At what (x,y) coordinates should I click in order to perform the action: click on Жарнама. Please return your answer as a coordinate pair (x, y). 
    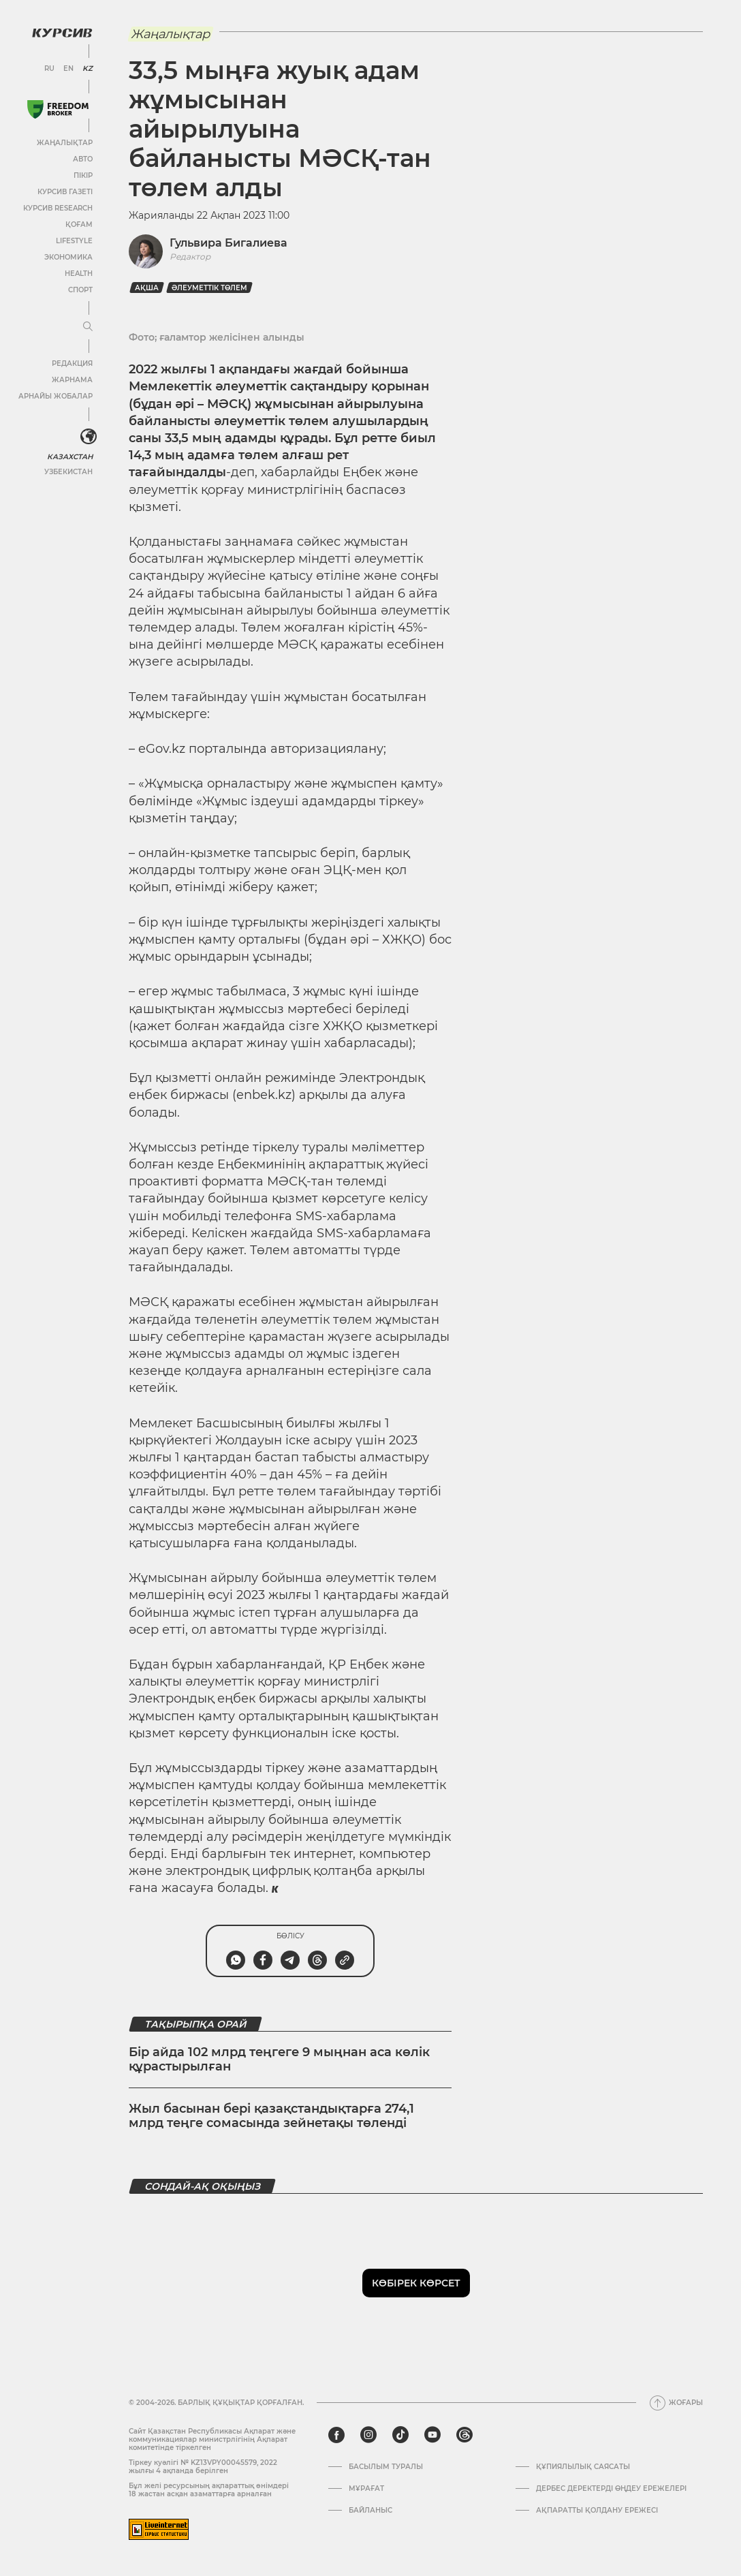
    Looking at the image, I should click on (71, 379).